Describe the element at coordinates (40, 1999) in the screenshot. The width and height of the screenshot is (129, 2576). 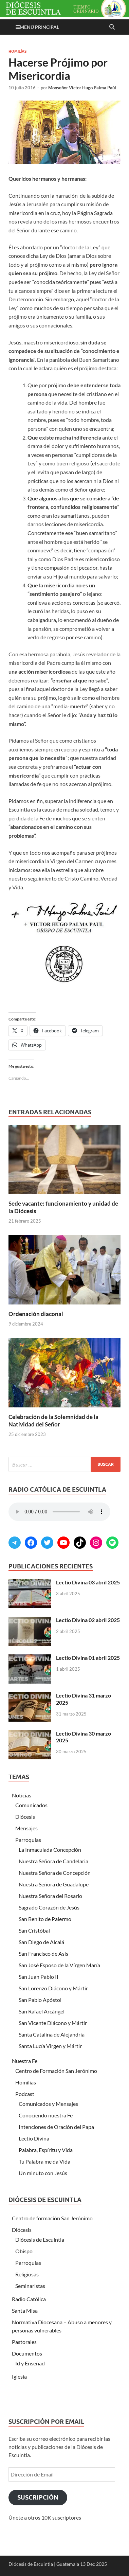
I see `San Pablo Apóstol` at that location.